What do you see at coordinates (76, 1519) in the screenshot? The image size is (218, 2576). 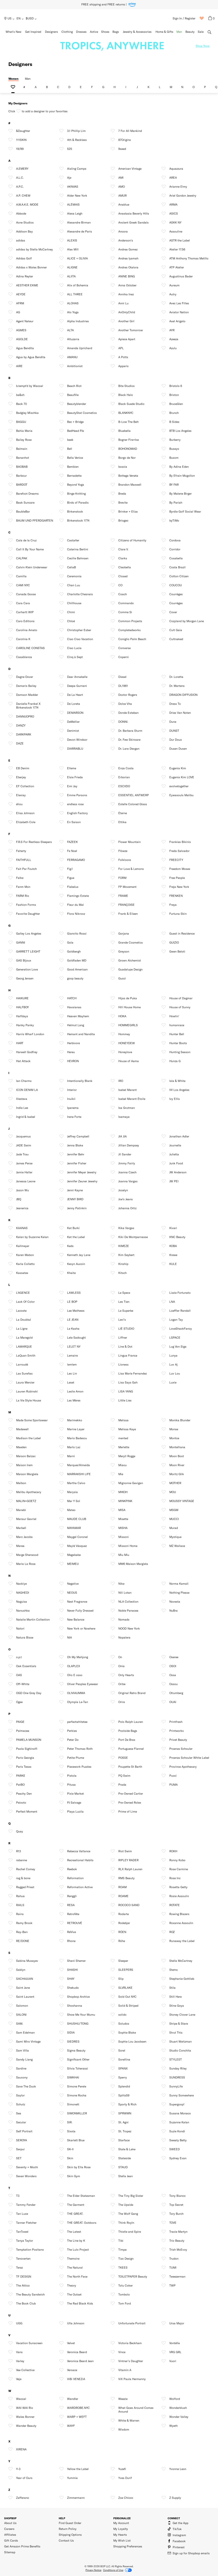 I see `MAUDE CLUB` at bounding box center [76, 1519].